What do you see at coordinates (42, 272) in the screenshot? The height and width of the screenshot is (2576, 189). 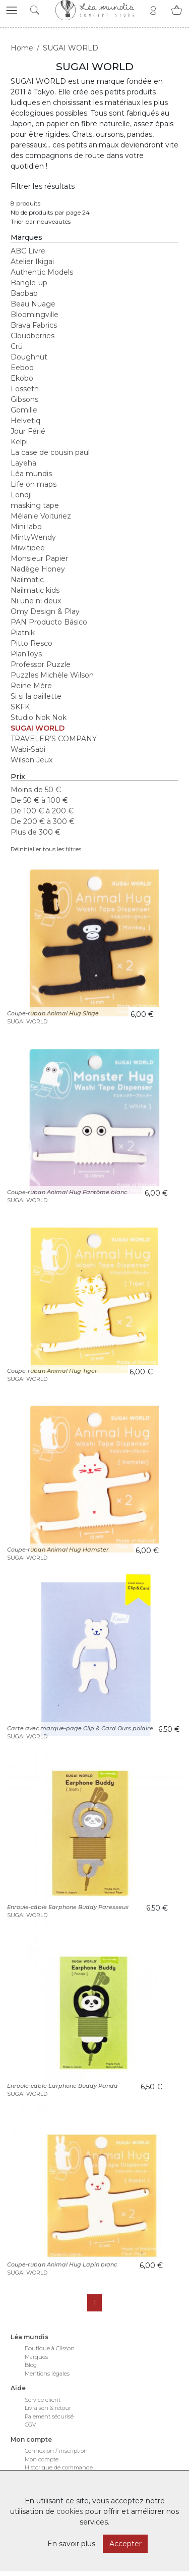 I see `Authentic Models` at bounding box center [42, 272].